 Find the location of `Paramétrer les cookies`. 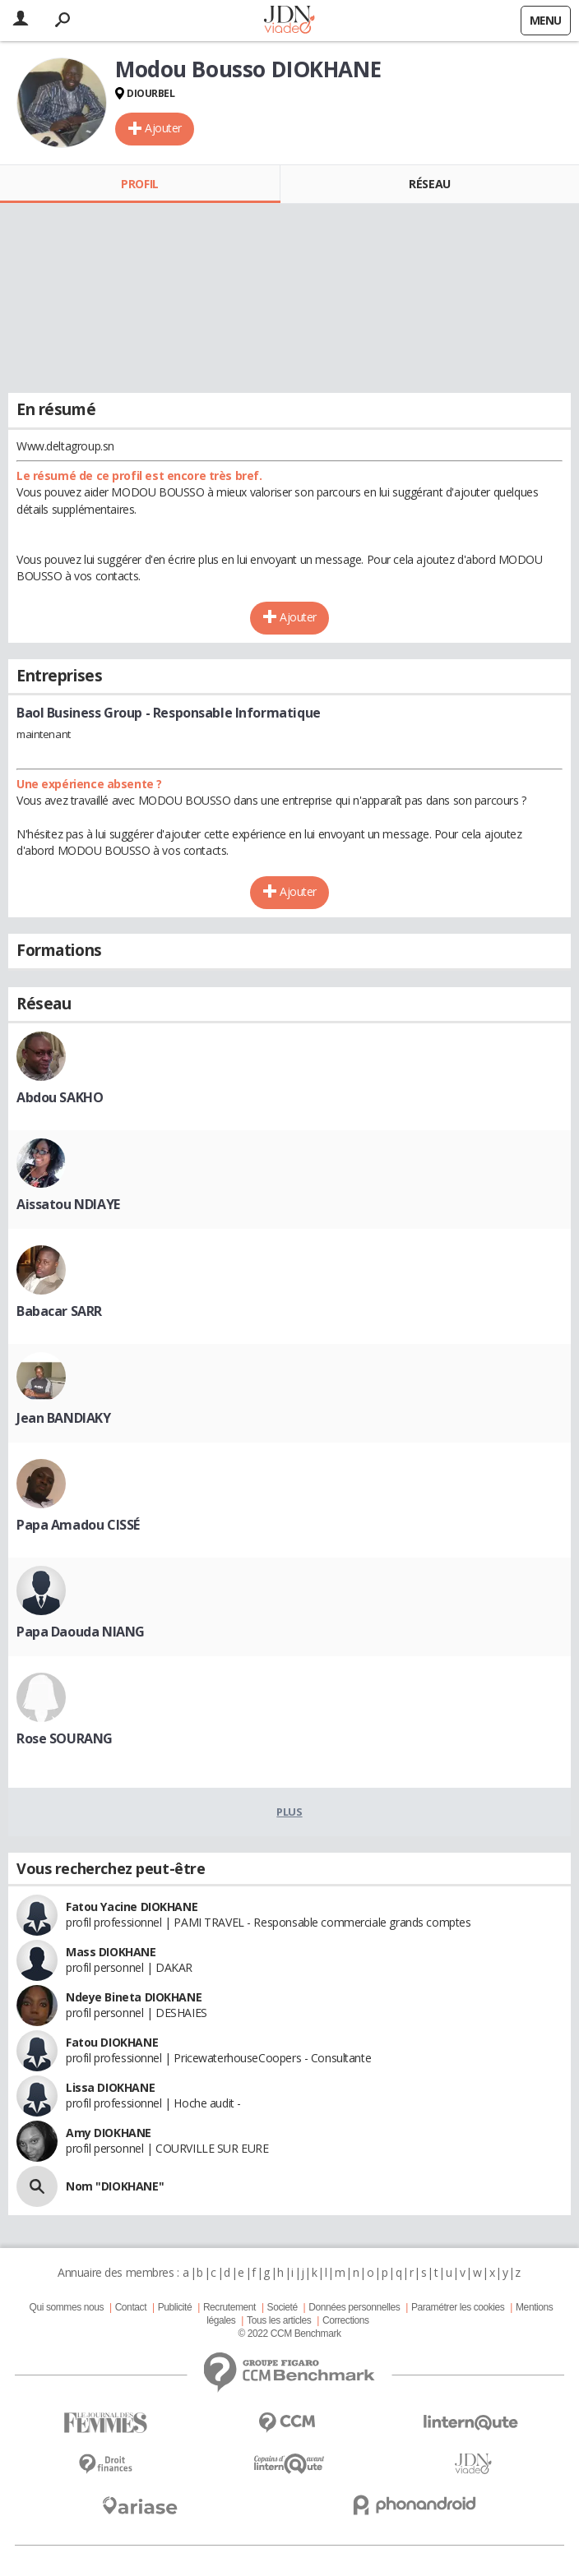

Paramétrer les cookies is located at coordinates (457, 2307).